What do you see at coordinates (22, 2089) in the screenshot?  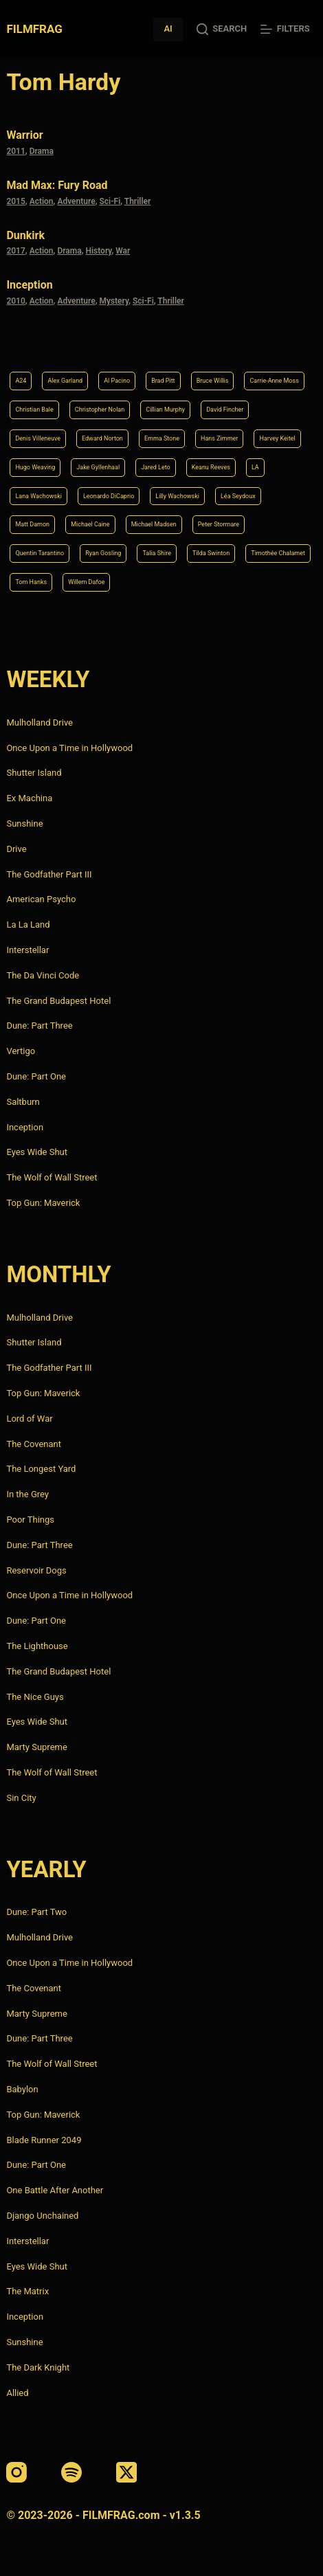 I see `Babylon` at bounding box center [22, 2089].